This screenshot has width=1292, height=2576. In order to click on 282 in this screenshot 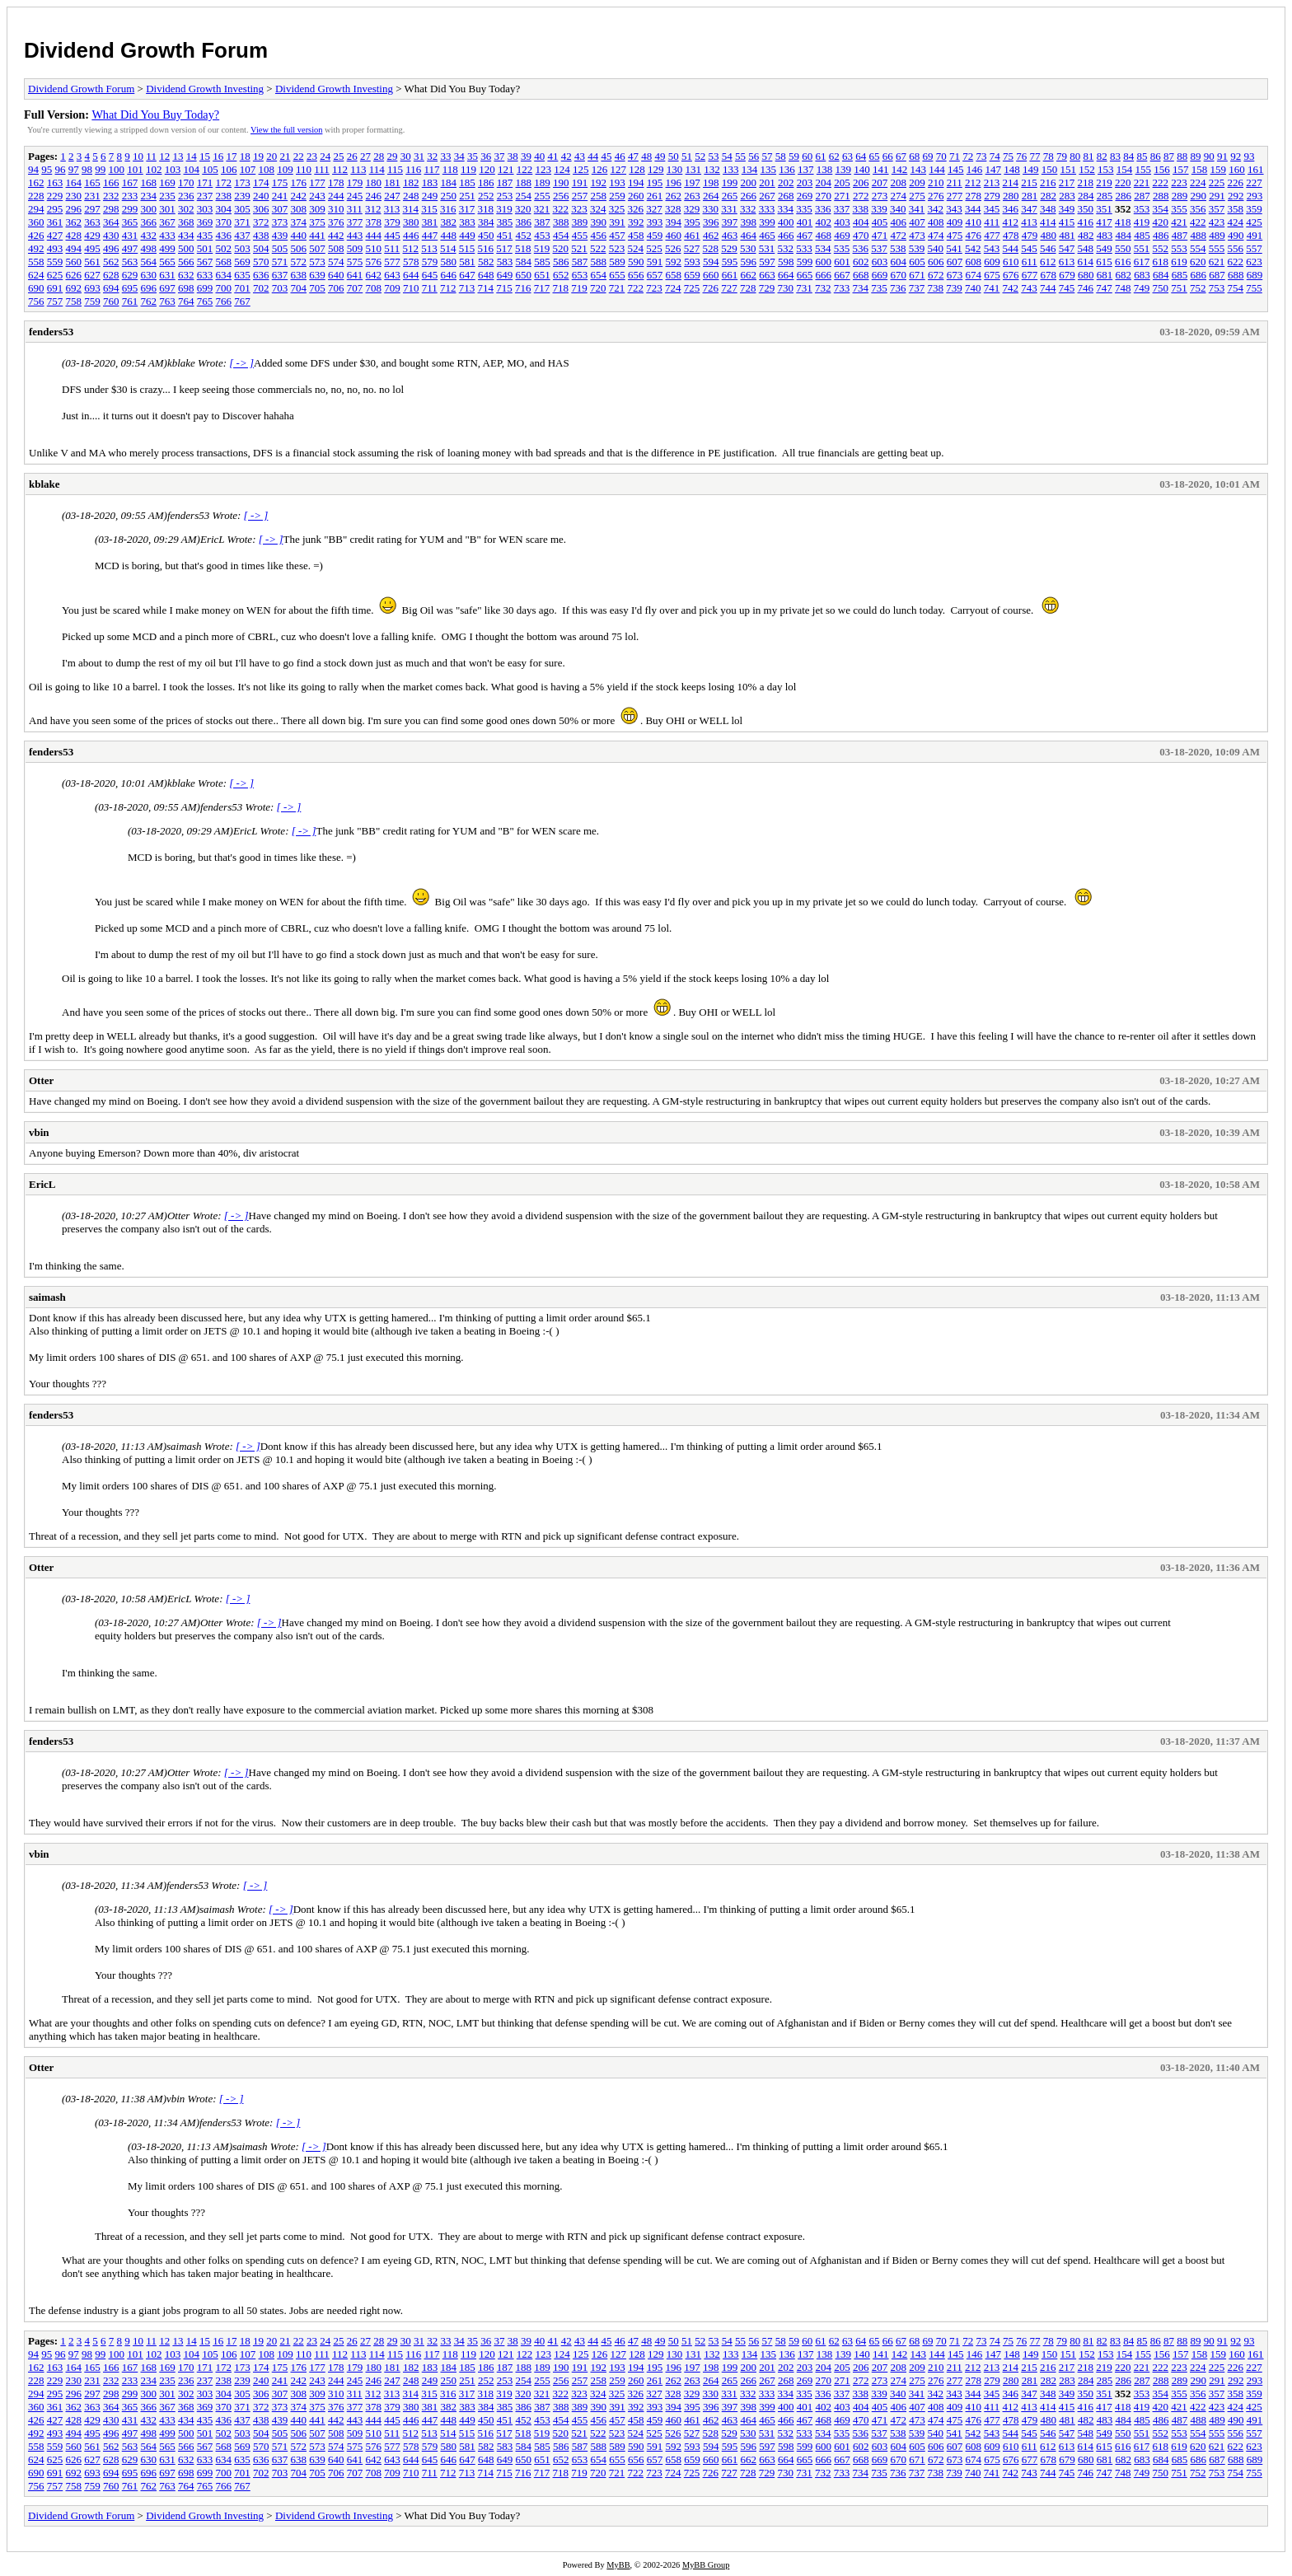, I will do `click(1049, 195)`.